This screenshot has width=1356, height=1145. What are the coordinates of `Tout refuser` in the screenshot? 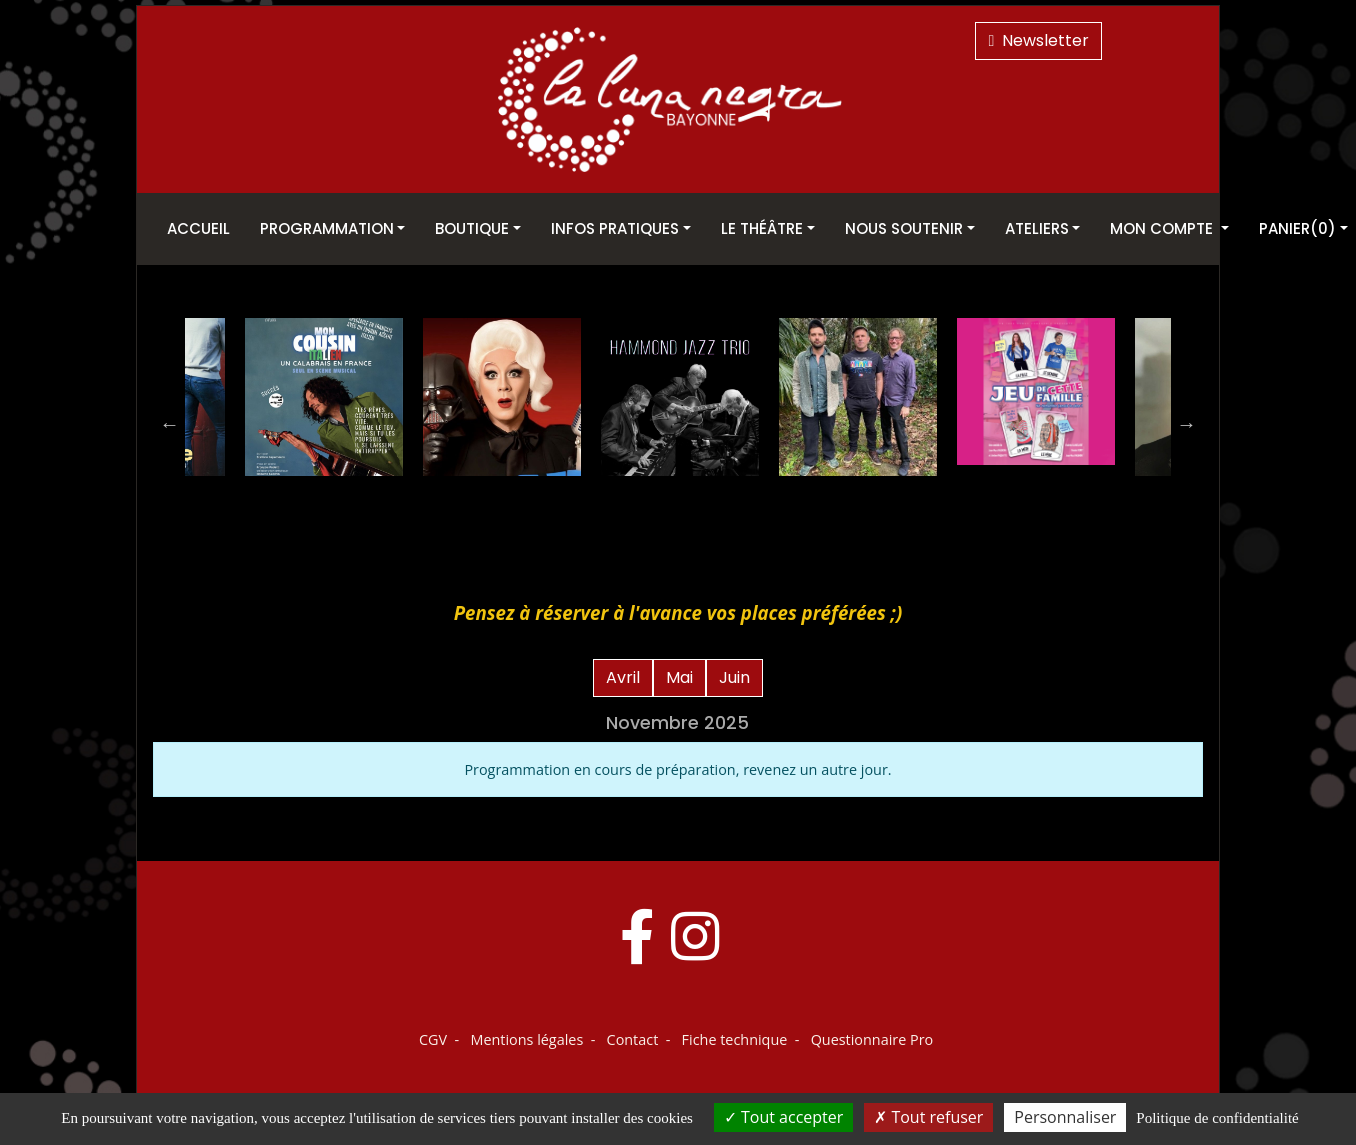 It's located at (928, 1117).